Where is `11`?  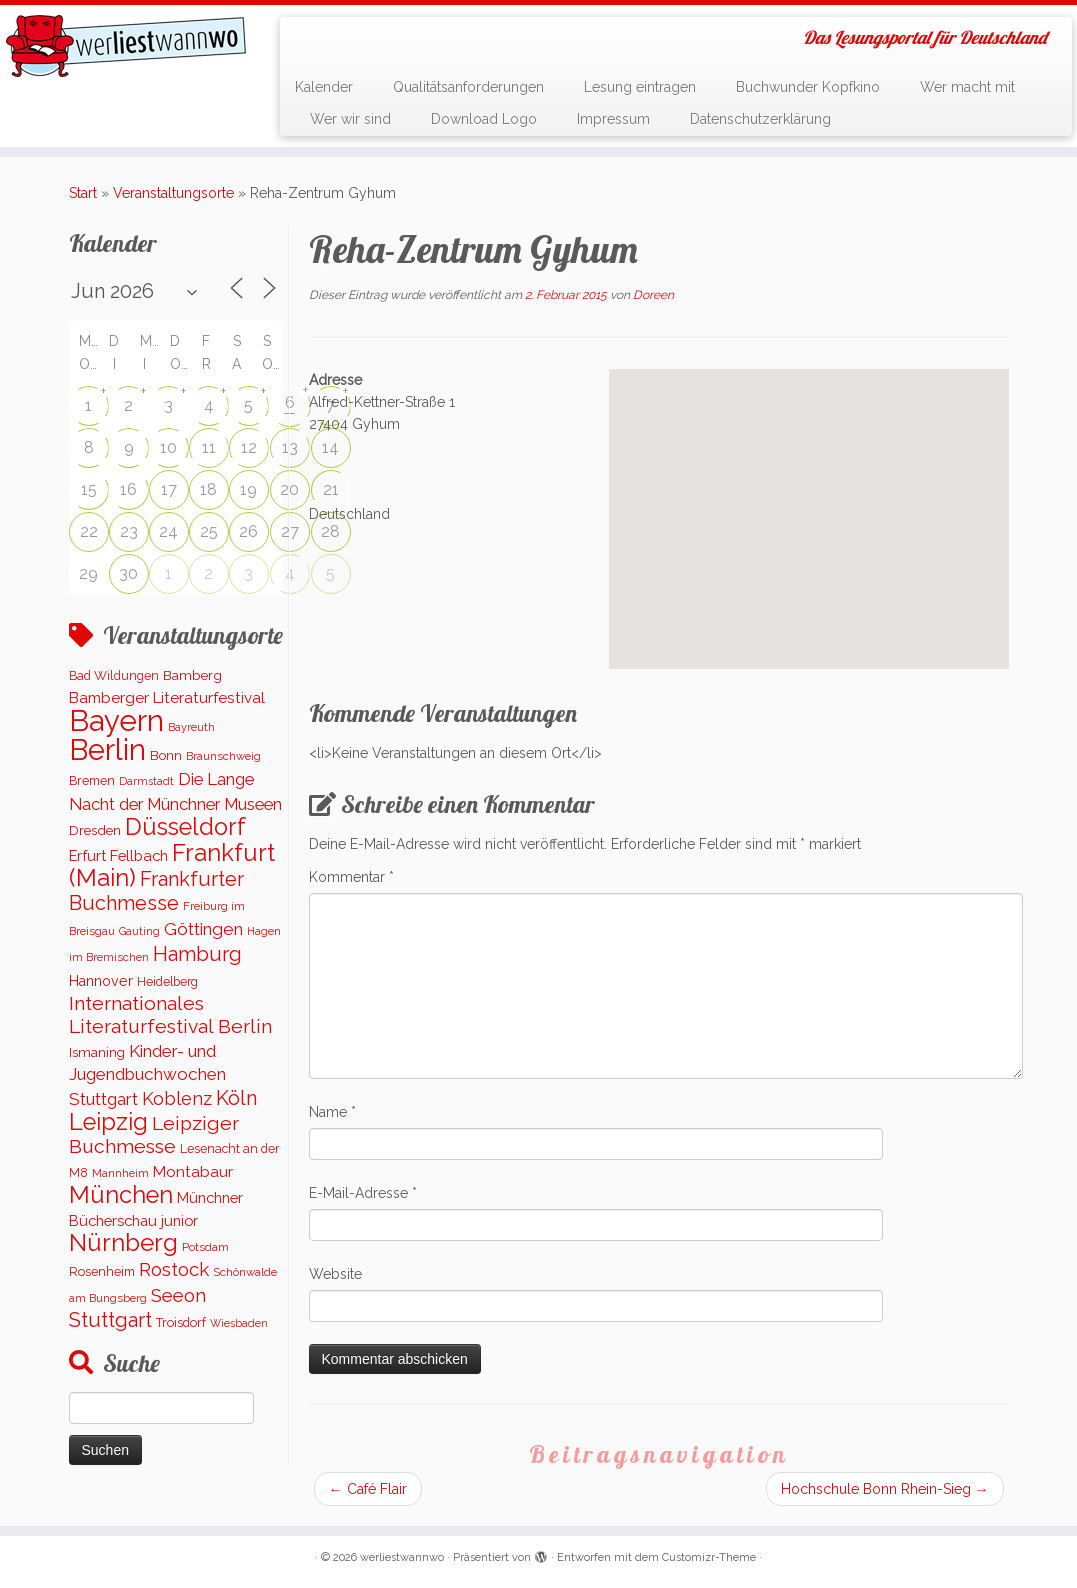 11 is located at coordinates (209, 447).